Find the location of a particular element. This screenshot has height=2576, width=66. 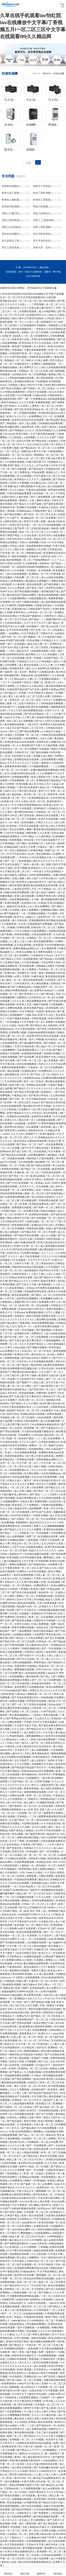

美剧19禁啪啪无遮挡大尺度 is located at coordinates (24, 2485).